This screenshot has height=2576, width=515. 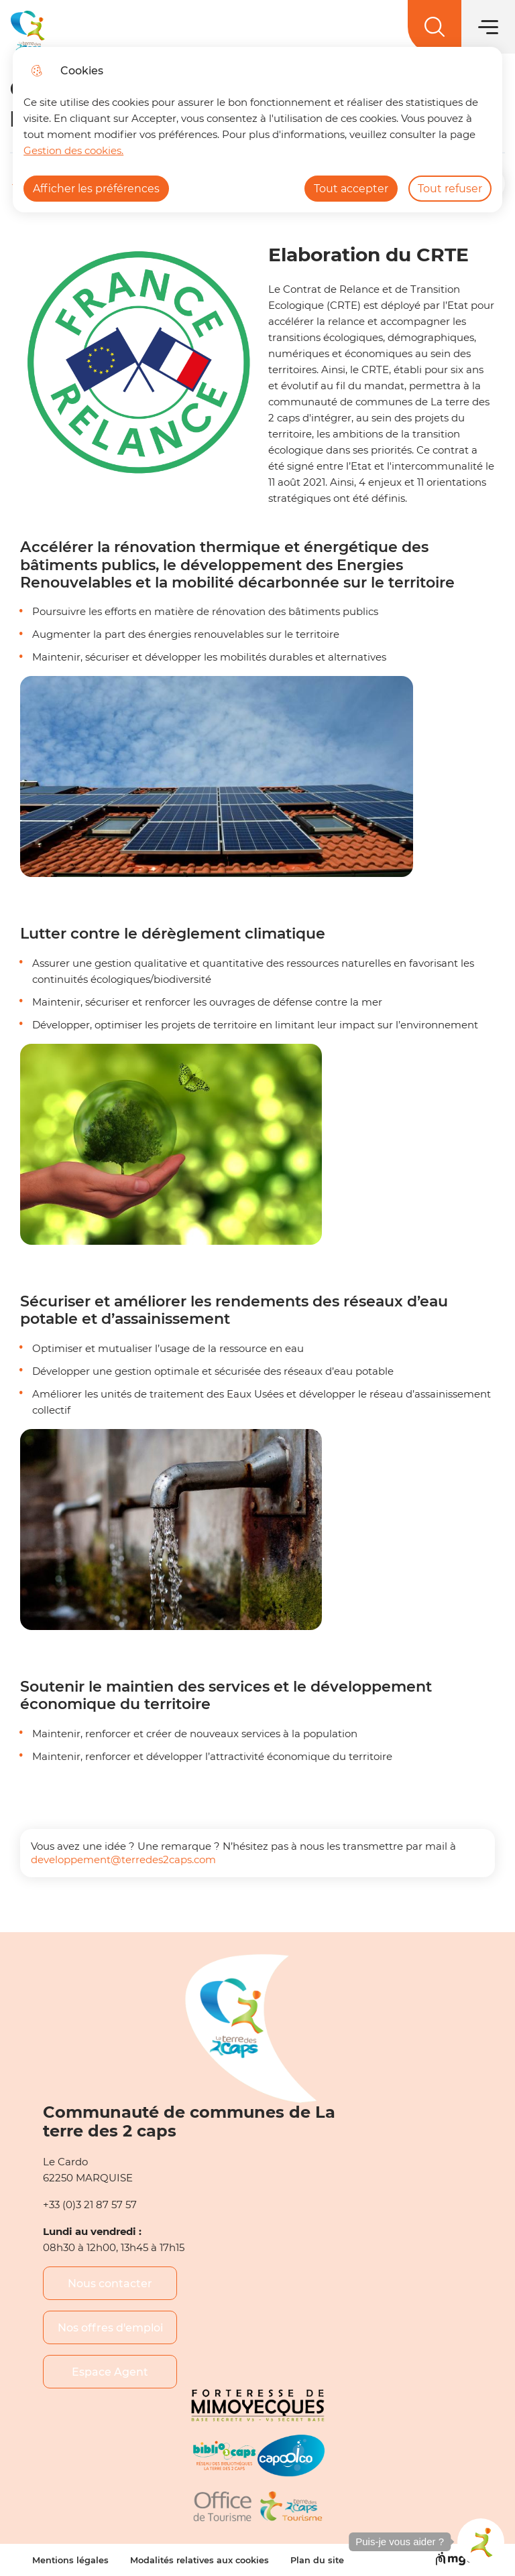 What do you see at coordinates (448, 31) in the screenshot?
I see `EN` at bounding box center [448, 31].